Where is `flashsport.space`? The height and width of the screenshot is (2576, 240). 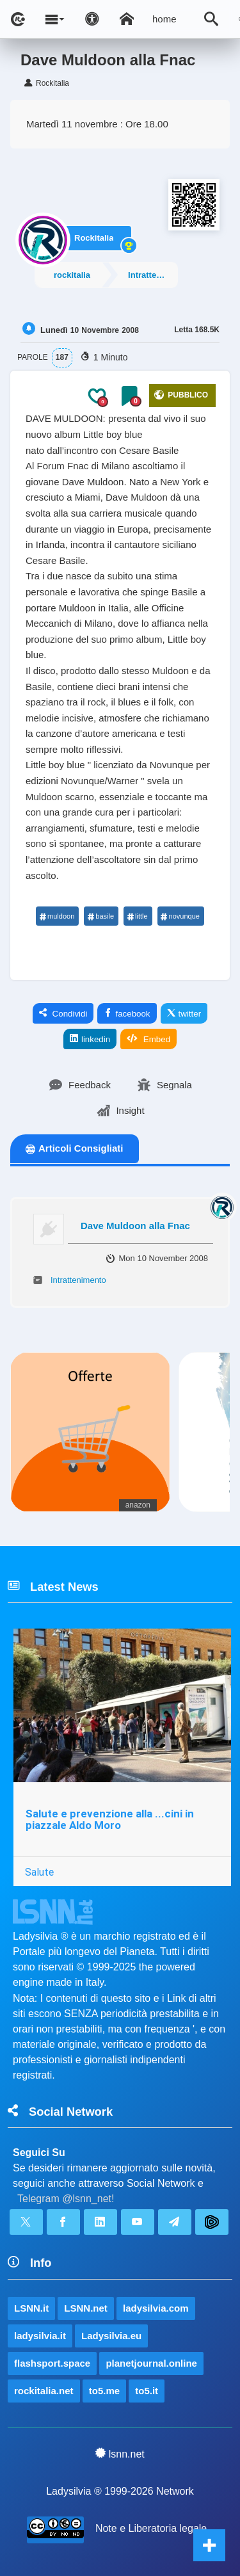 flashsport.space is located at coordinates (52, 2363).